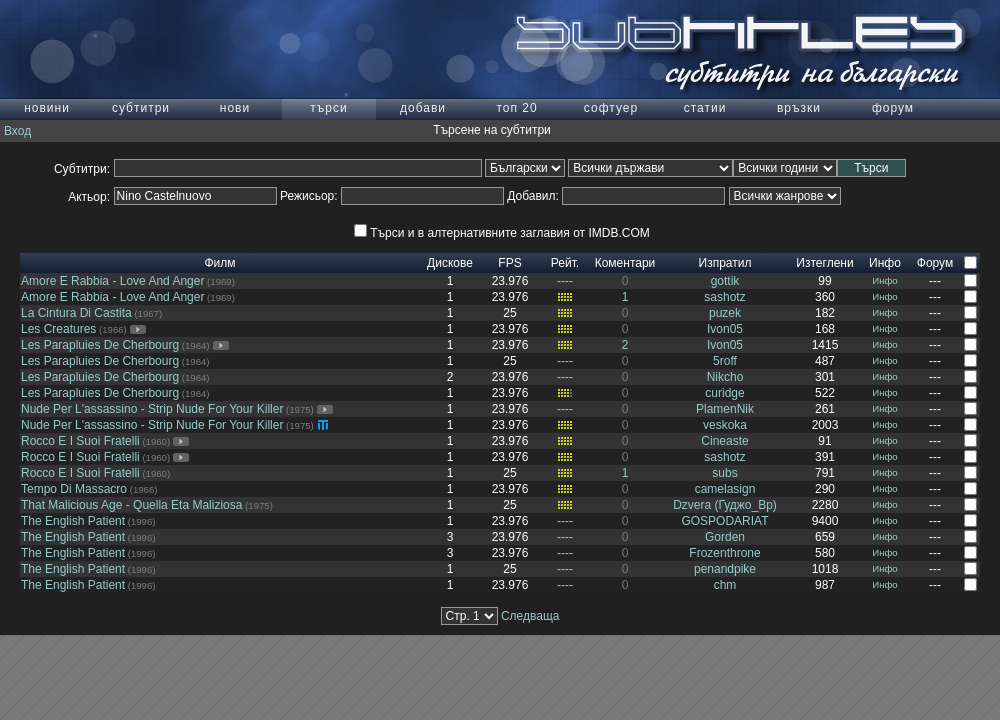 The height and width of the screenshot is (720, 1000). Describe the element at coordinates (725, 263) in the screenshot. I see `Изпратил` at that location.